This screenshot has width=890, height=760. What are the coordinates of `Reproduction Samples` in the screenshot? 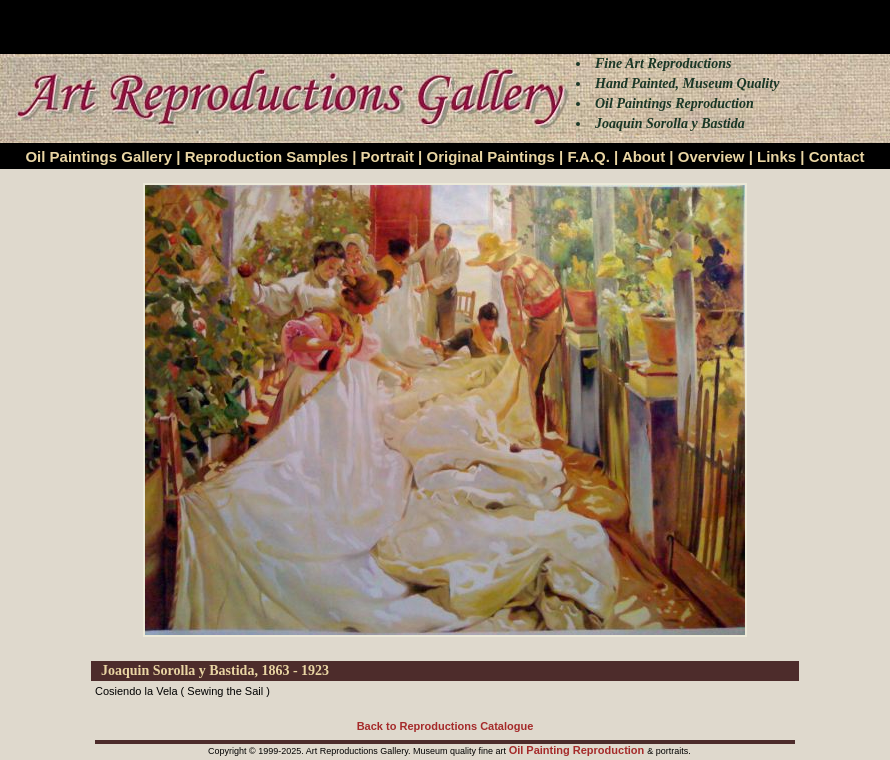 It's located at (266, 156).